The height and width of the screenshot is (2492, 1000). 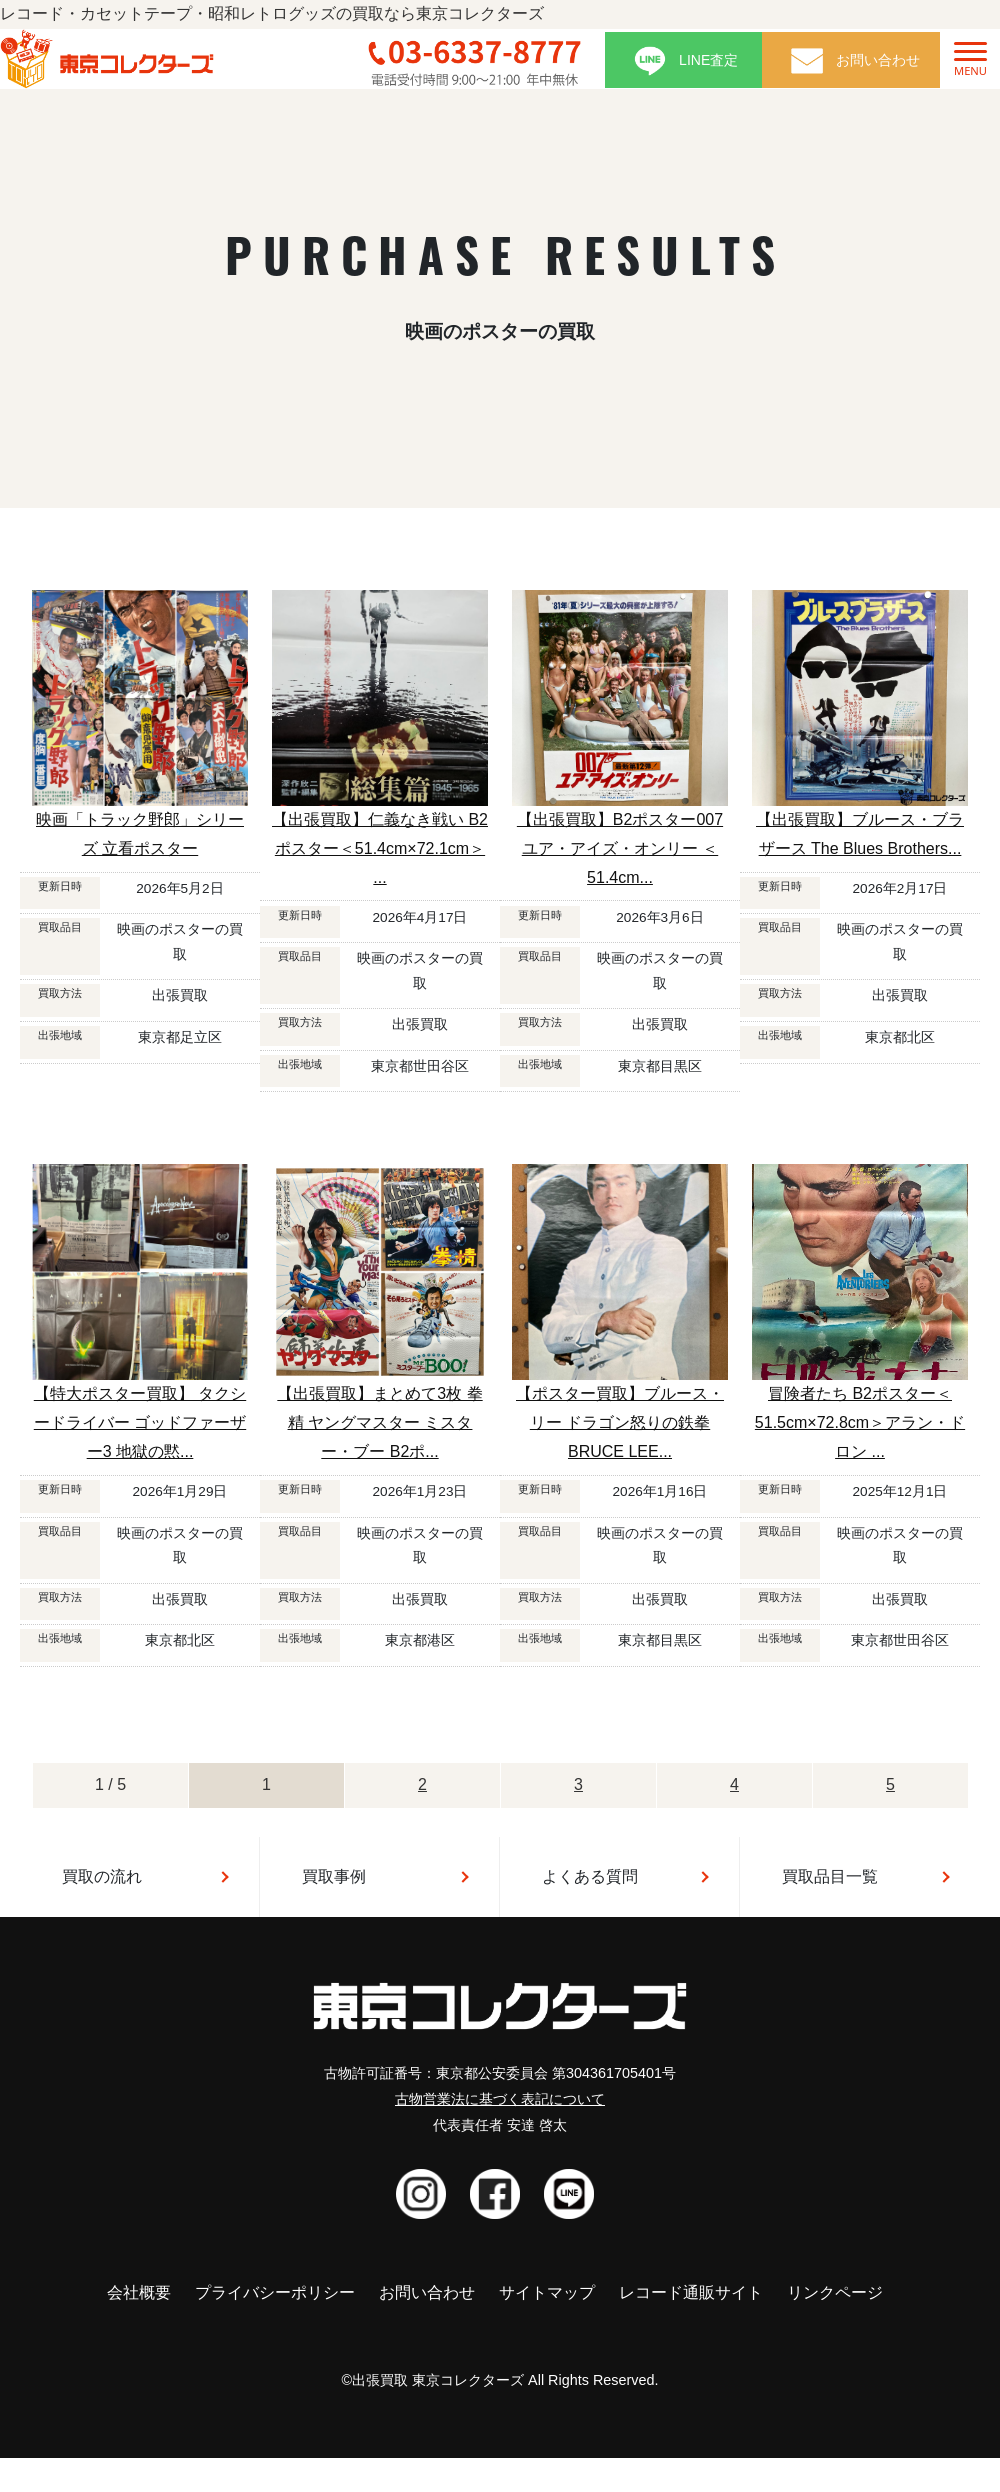 What do you see at coordinates (547, 2292) in the screenshot?
I see `サイトマップ` at bounding box center [547, 2292].